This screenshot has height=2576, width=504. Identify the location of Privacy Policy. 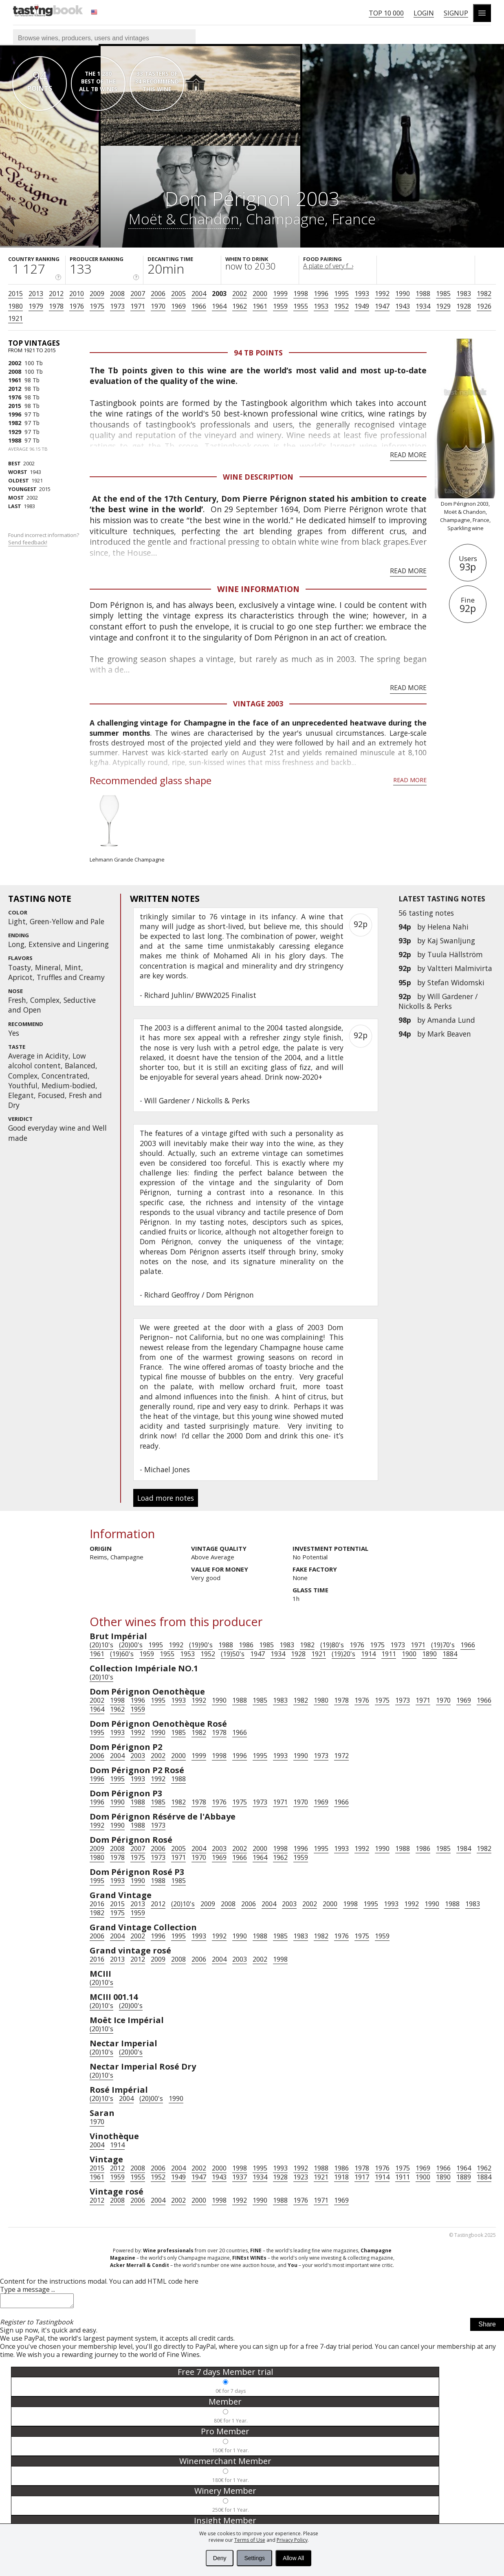
(292, 2540).